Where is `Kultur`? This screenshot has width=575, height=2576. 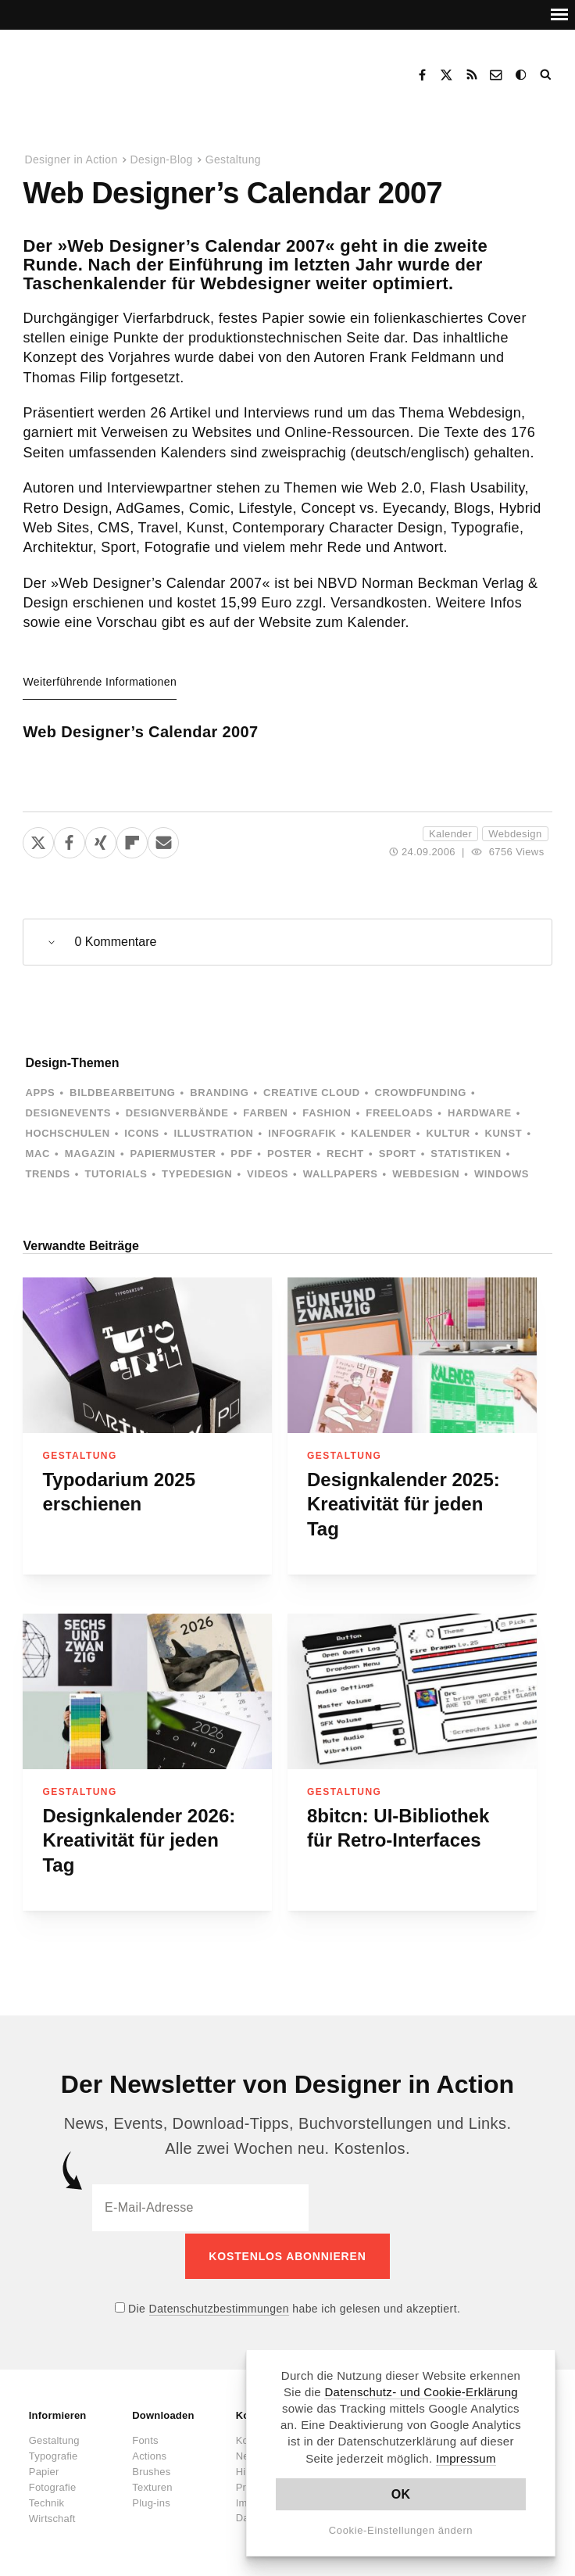 Kultur is located at coordinates (448, 1133).